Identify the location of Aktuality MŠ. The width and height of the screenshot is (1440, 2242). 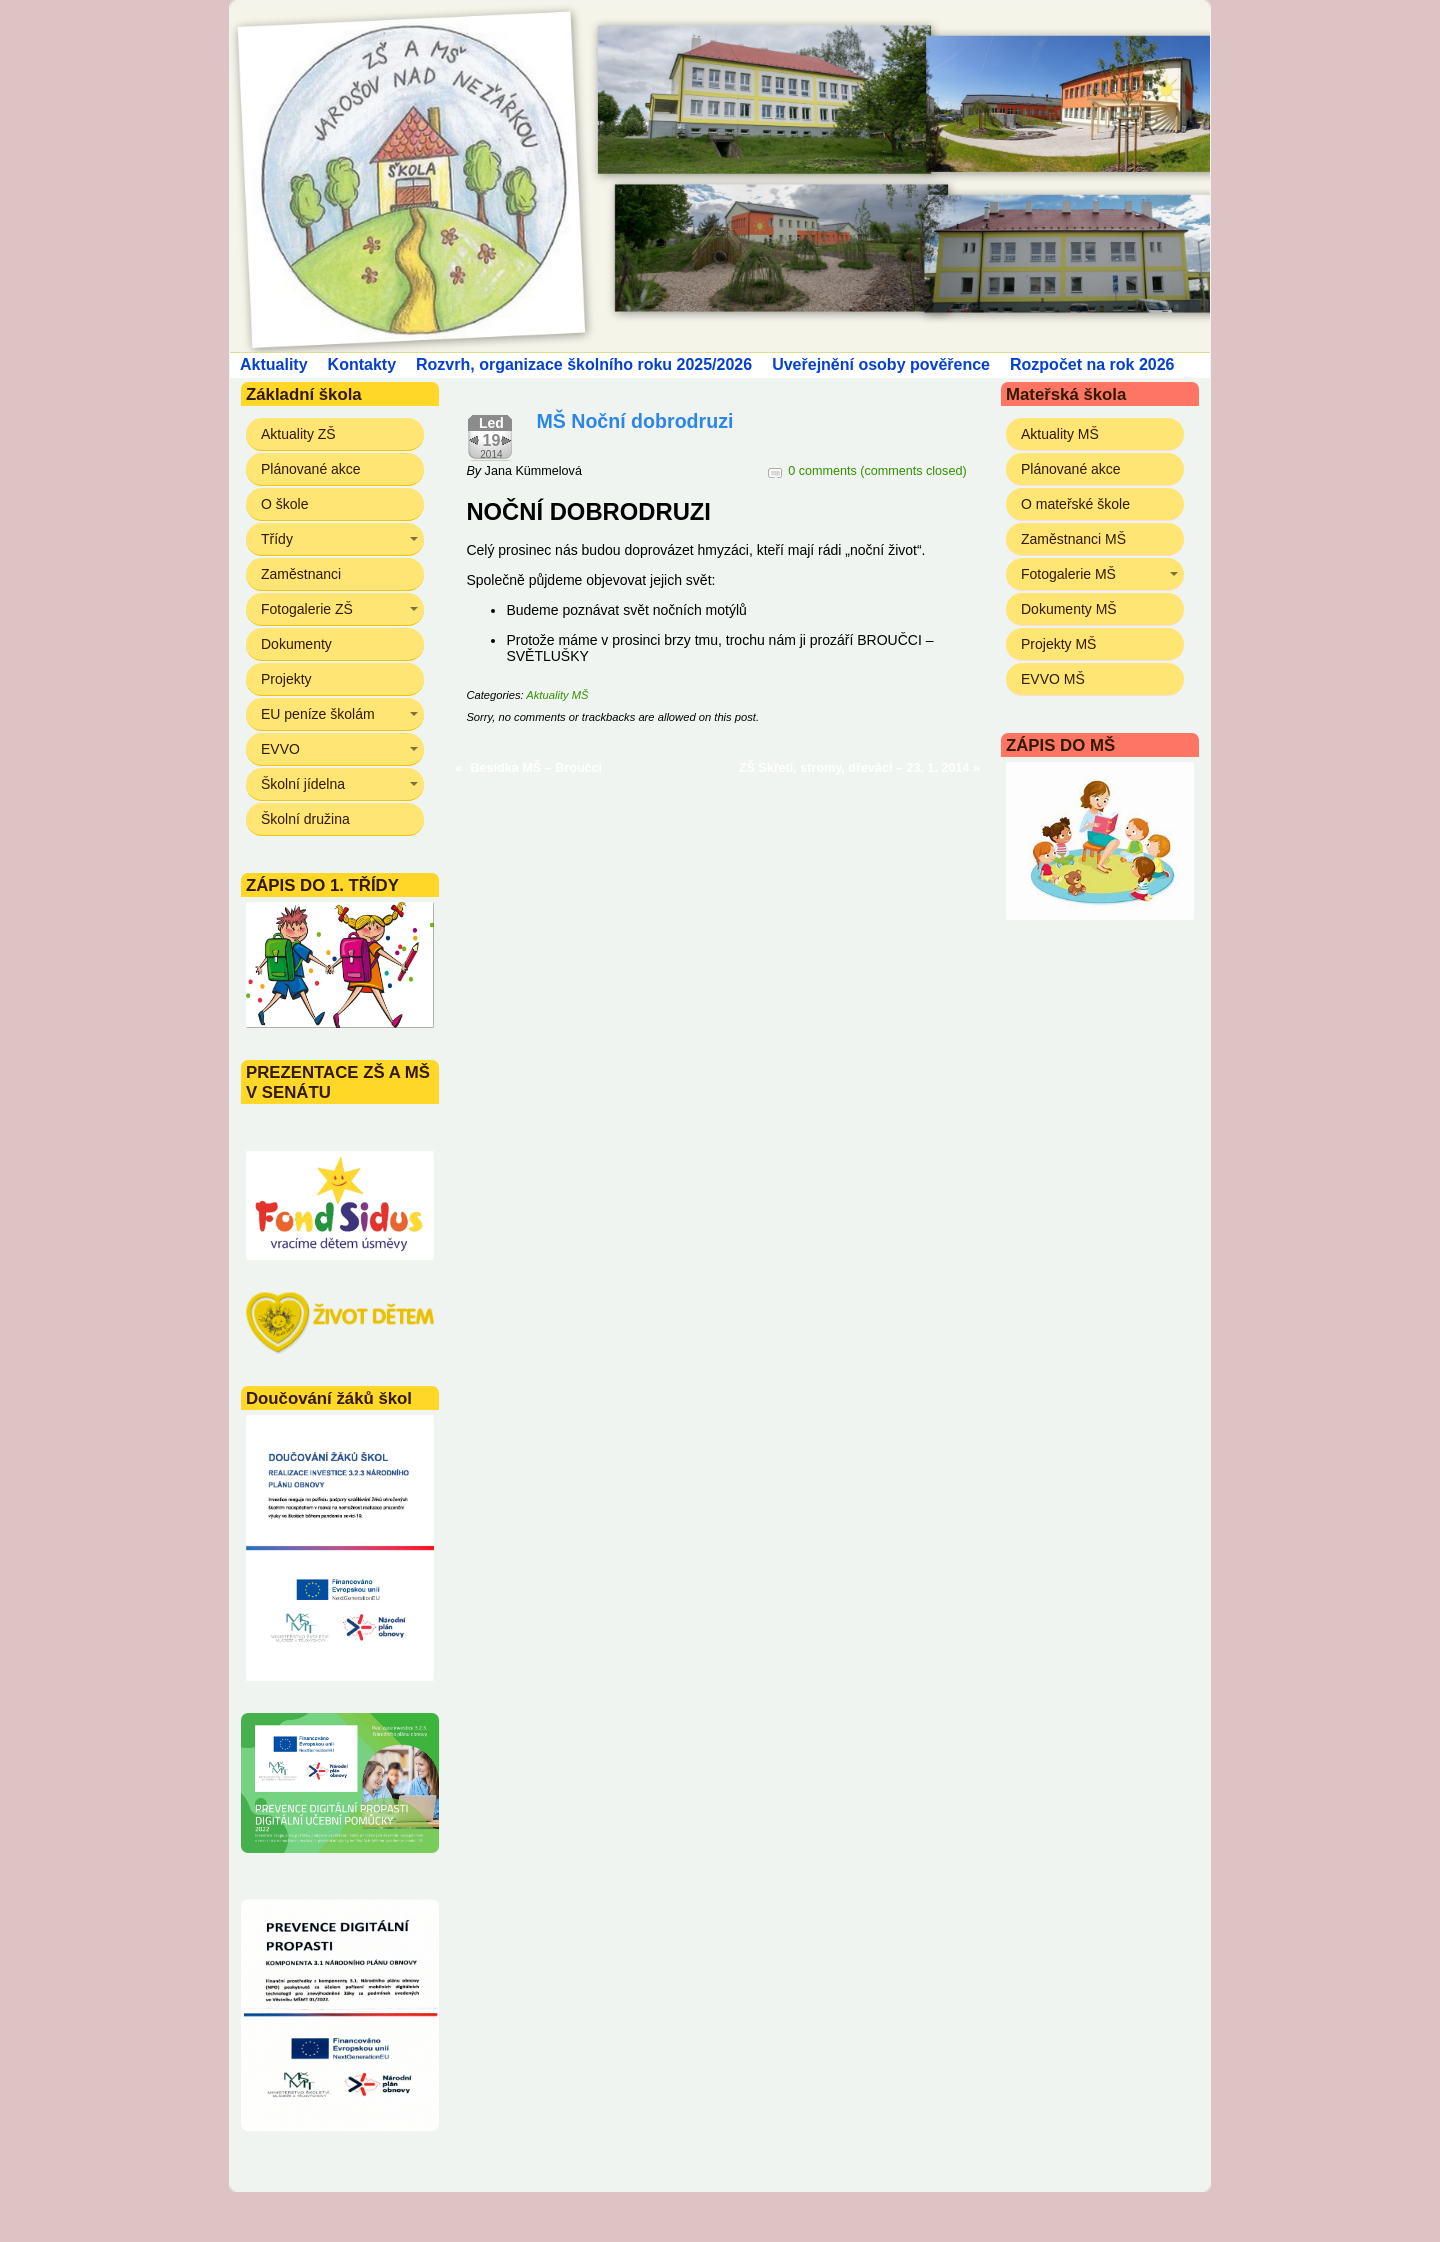
(557, 695).